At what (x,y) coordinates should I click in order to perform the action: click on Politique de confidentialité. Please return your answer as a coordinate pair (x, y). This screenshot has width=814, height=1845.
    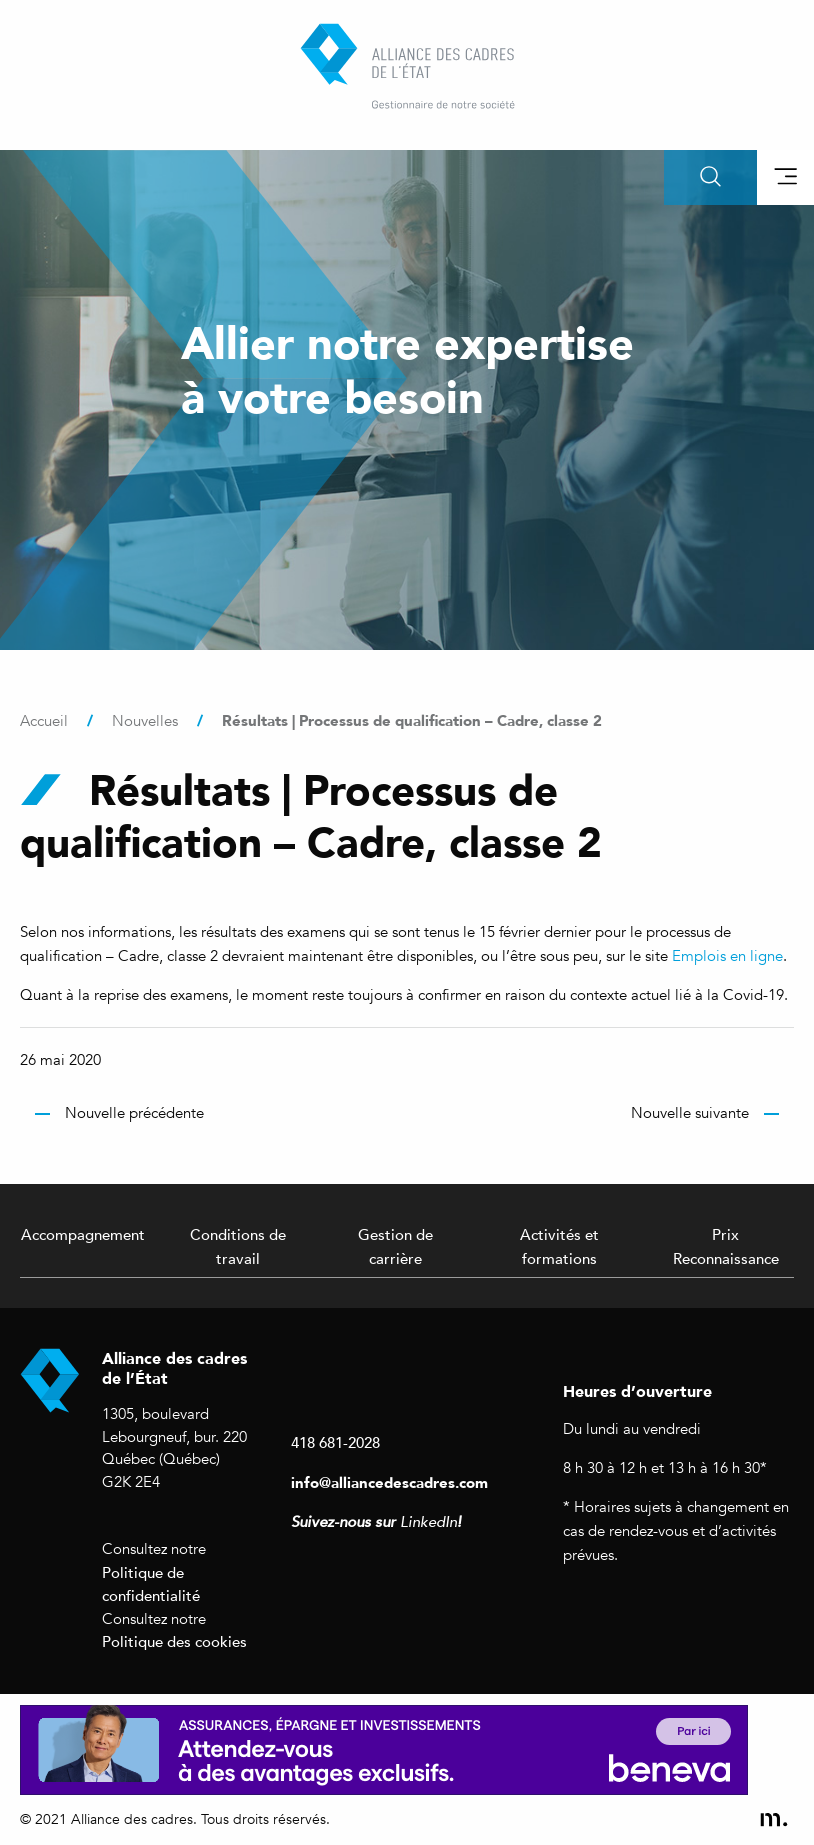
    Looking at the image, I should click on (151, 1584).